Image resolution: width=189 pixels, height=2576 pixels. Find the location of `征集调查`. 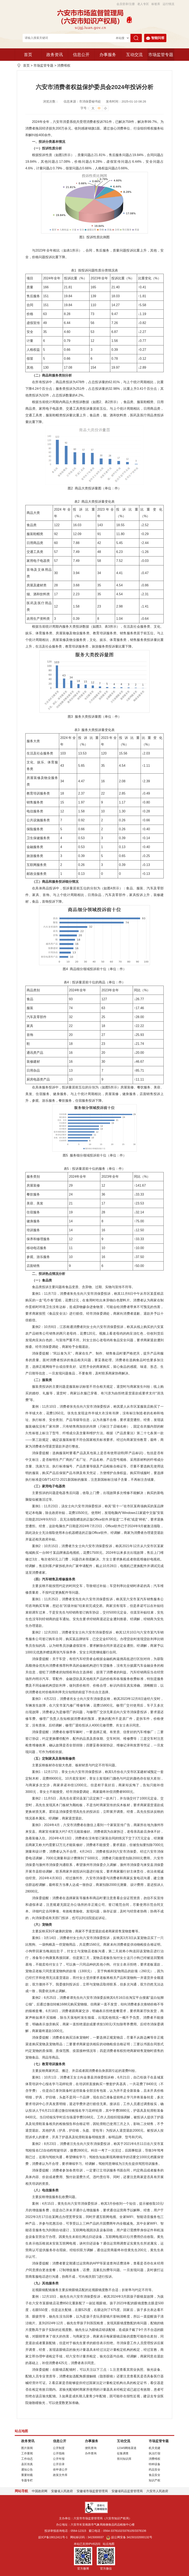

征集调查 is located at coordinates (123, 2453).